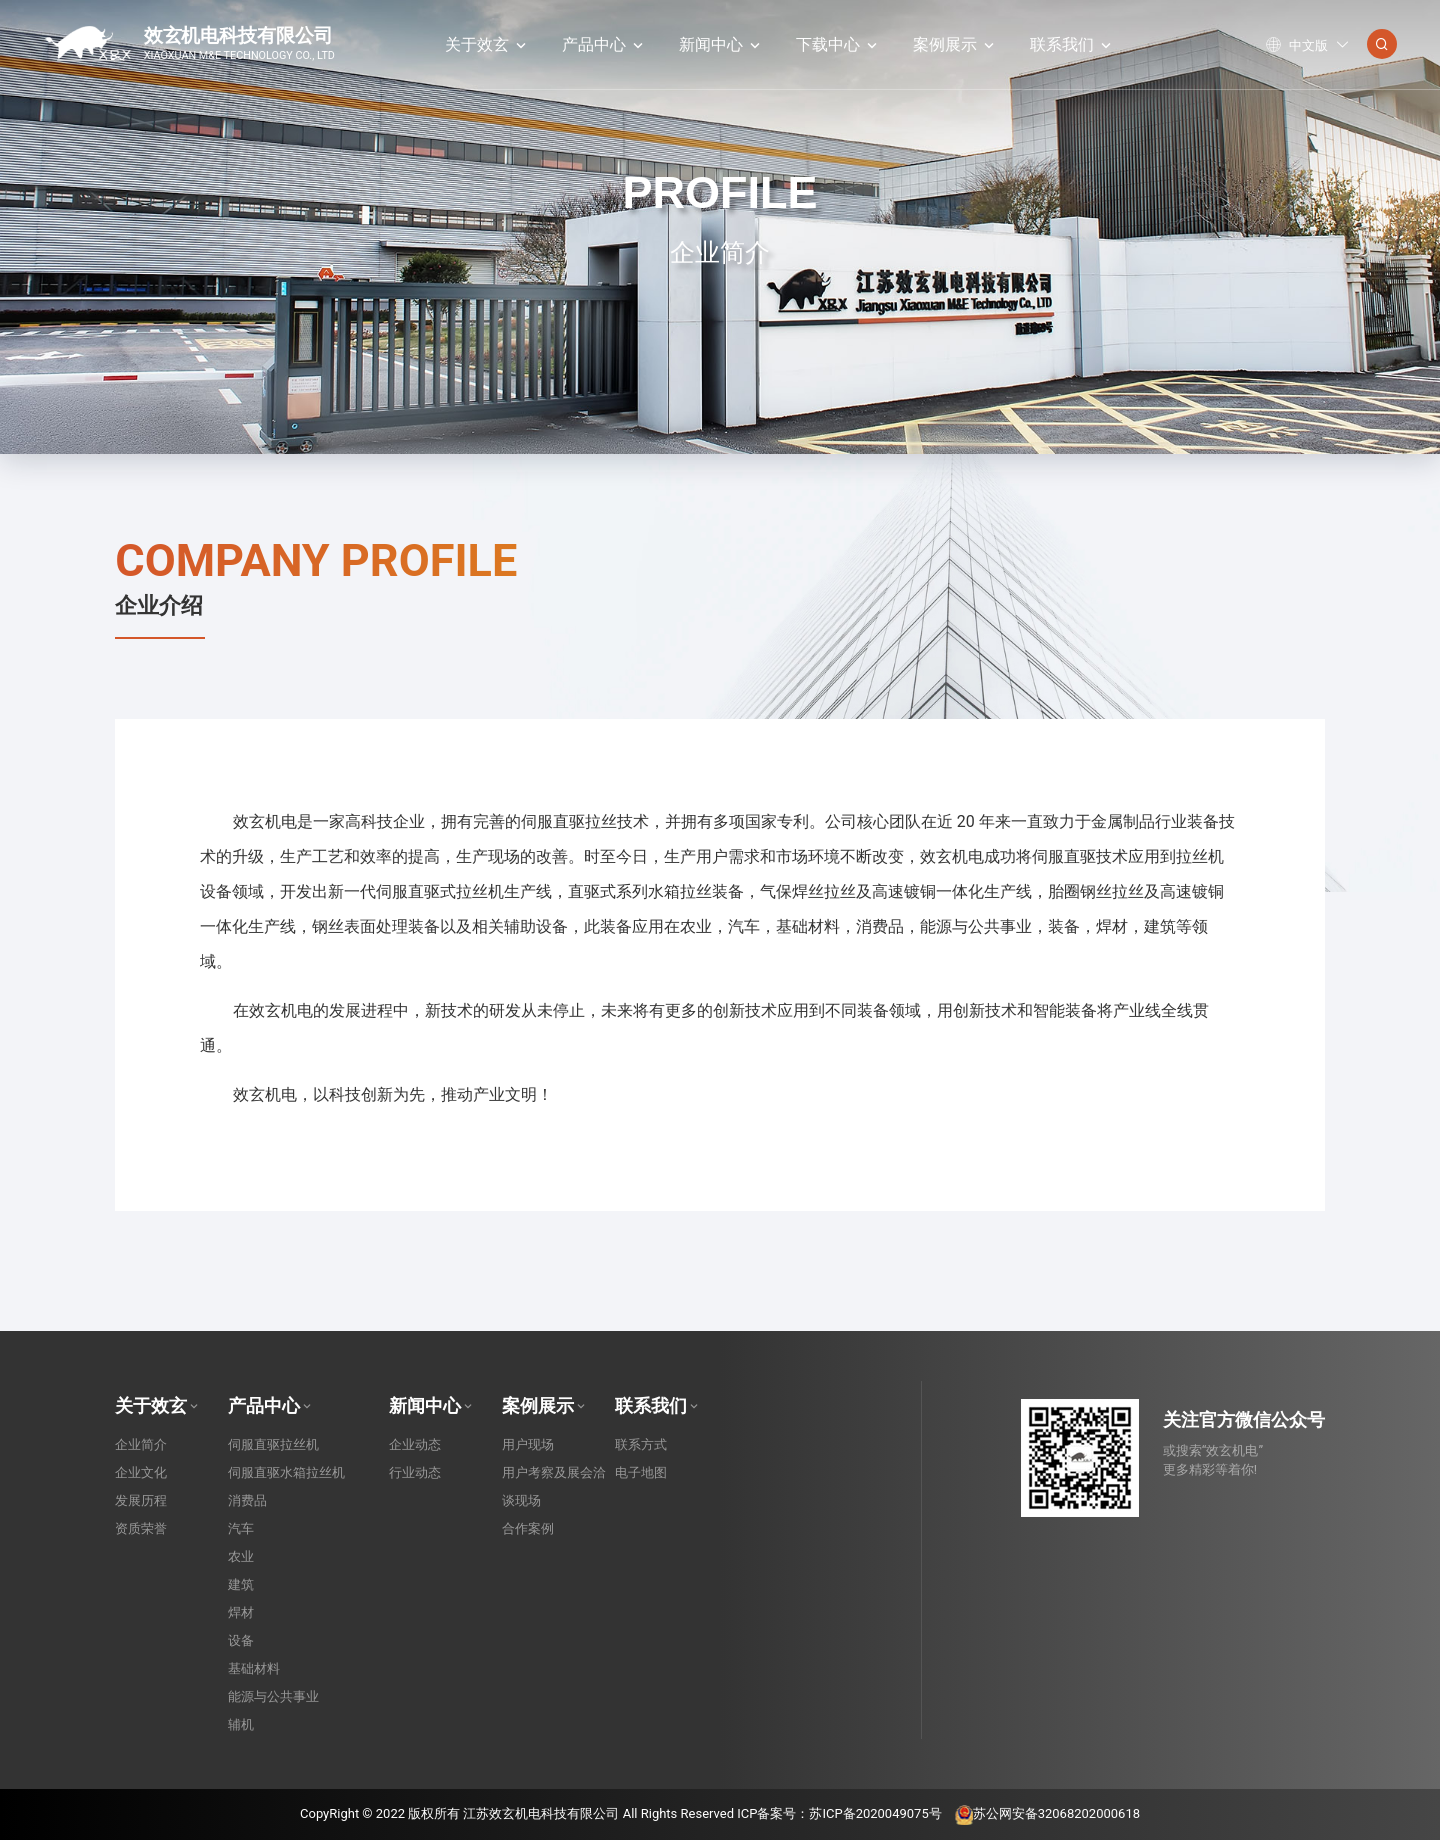 The image size is (1440, 1840). What do you see at coordinates (241, 1556) in the screenshot?
I see `农业` at bounding box center [241, 1556].